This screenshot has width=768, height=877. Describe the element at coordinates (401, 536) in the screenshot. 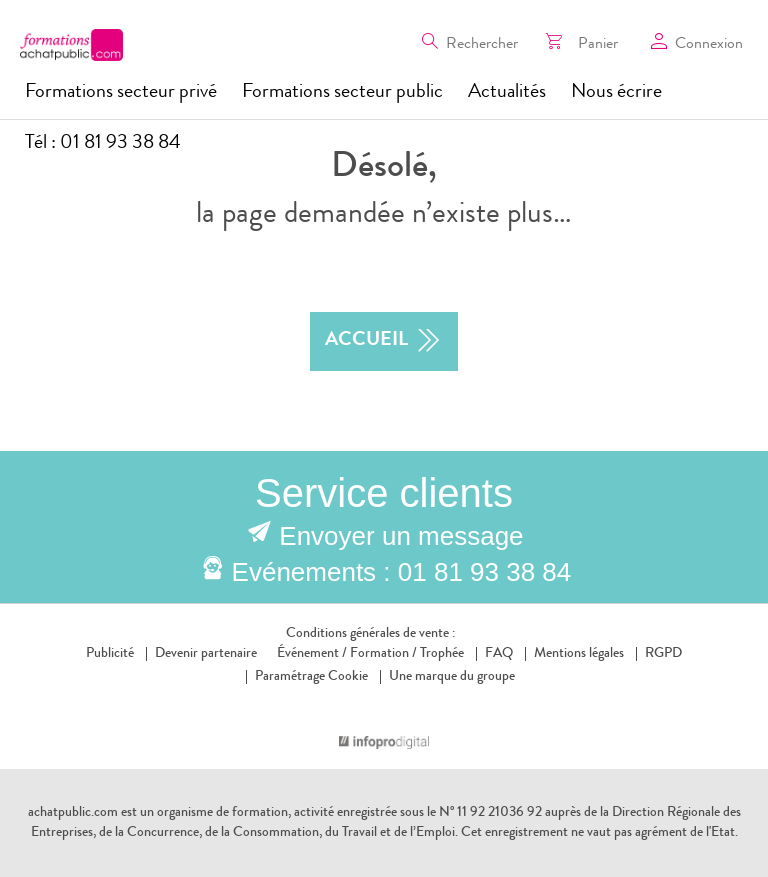

I see `Envoyer un message` at that location.